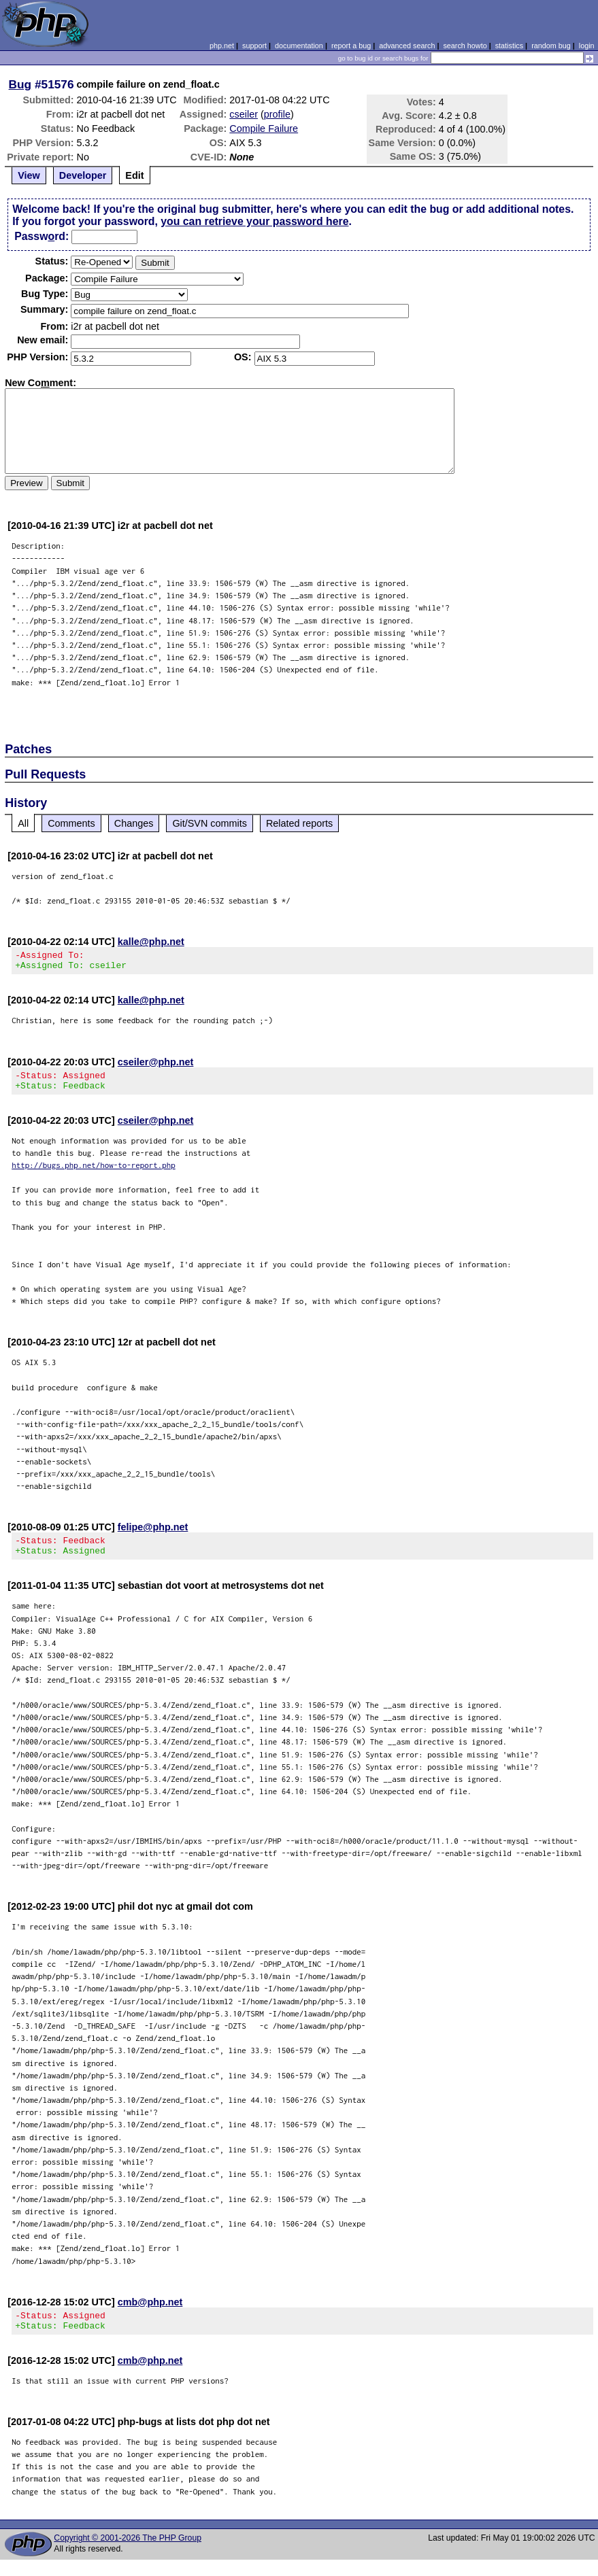  I want to click on profile, so click(277, 114).